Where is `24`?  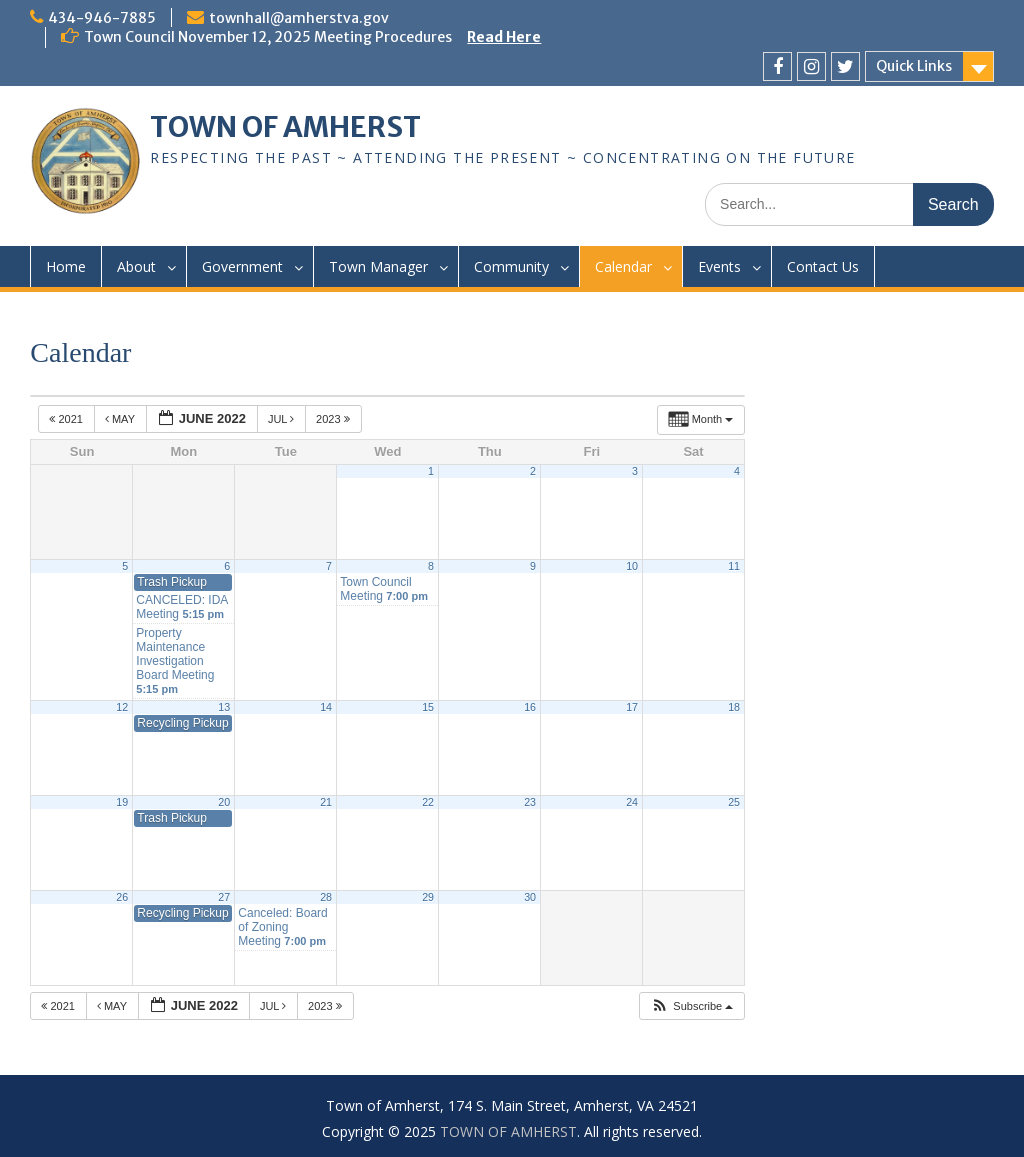 24 is located at coordinates (632, 802).